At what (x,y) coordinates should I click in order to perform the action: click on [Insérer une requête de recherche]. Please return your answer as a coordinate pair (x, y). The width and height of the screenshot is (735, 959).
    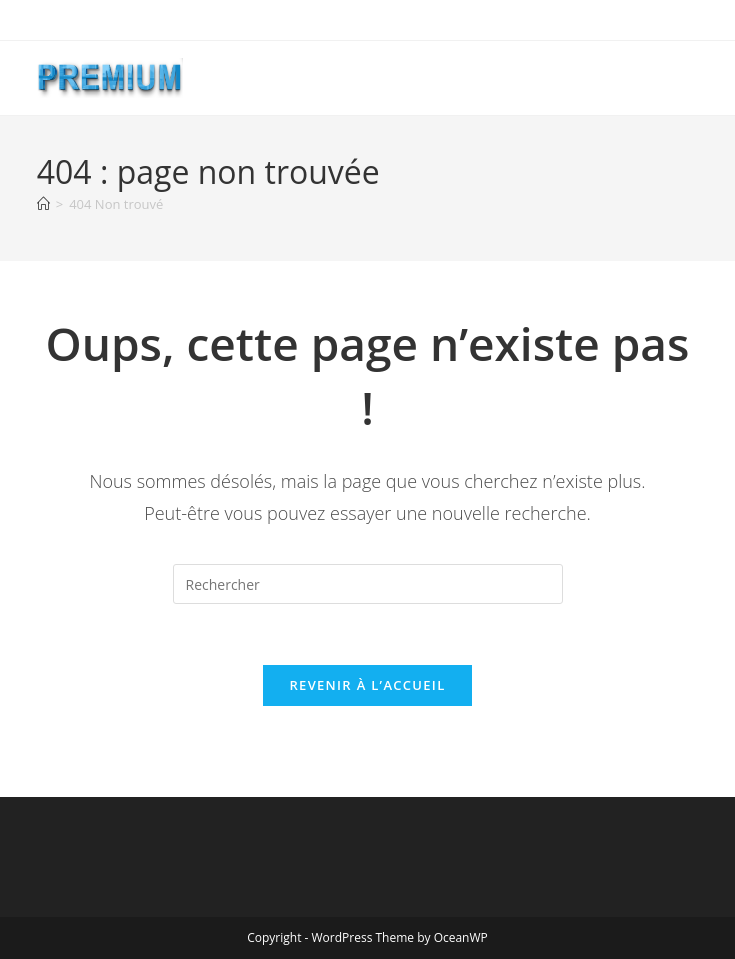
    Looking at the image, I should click on (368, 584).